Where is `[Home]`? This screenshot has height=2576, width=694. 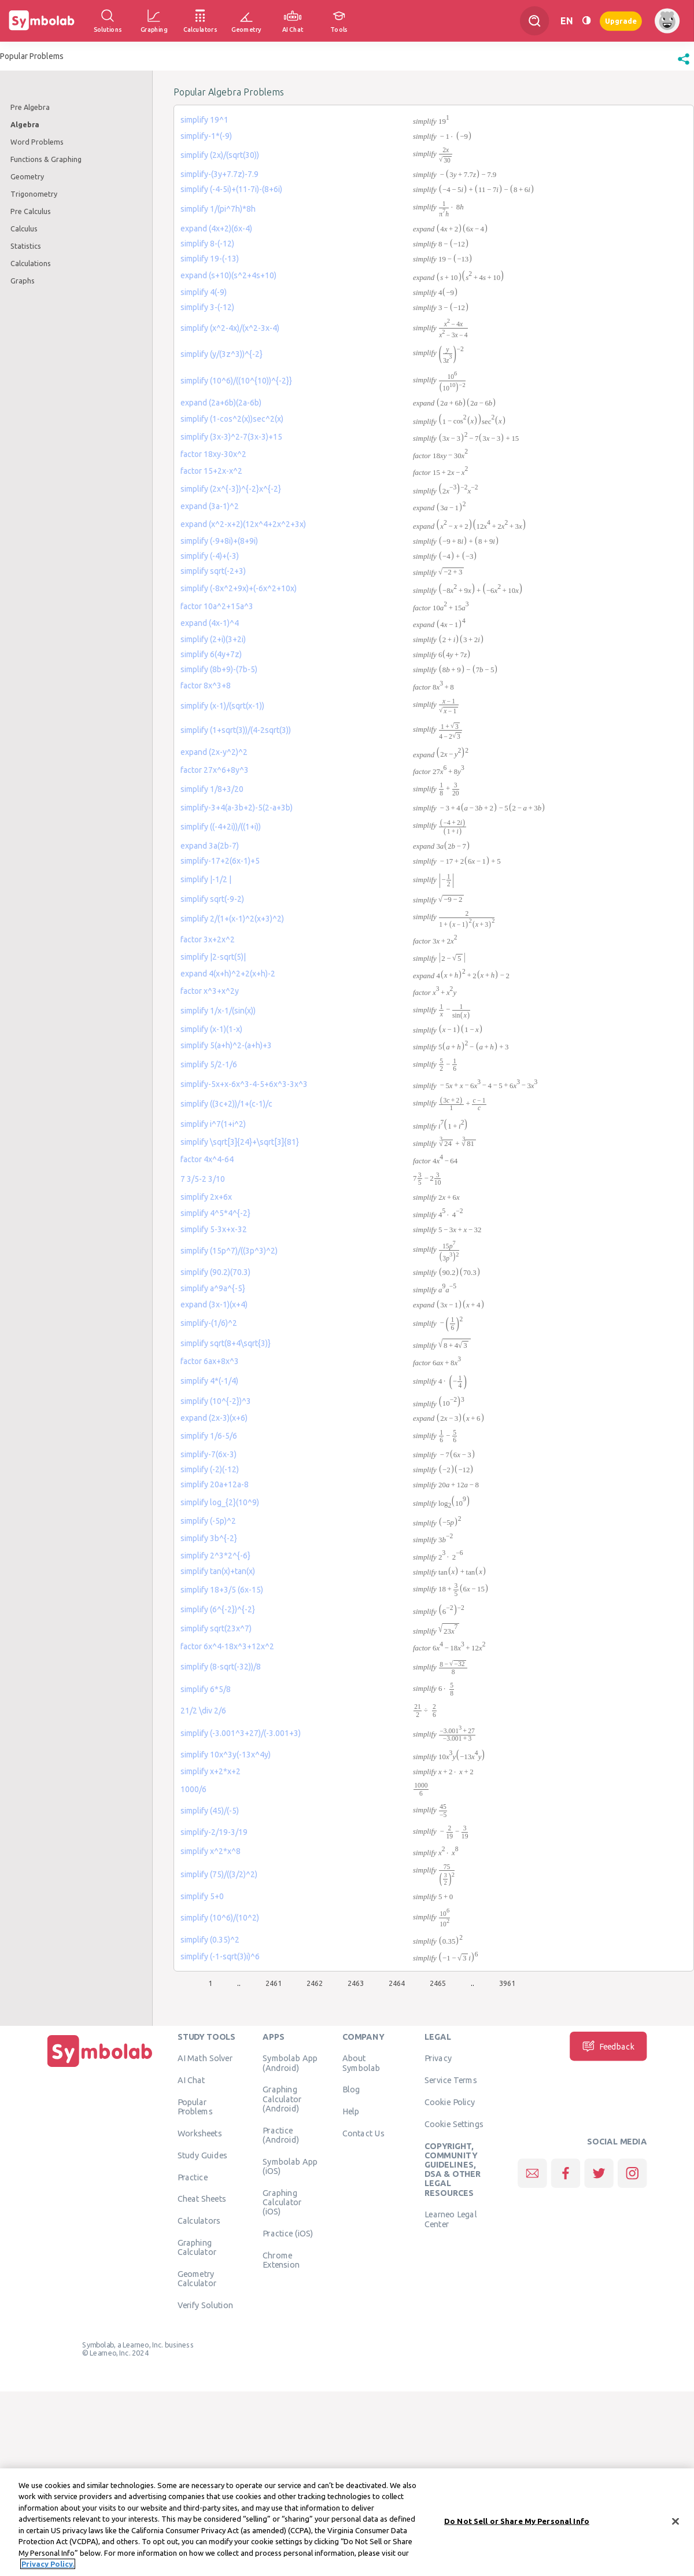 [Home] is located at coordinates (100, 2067).